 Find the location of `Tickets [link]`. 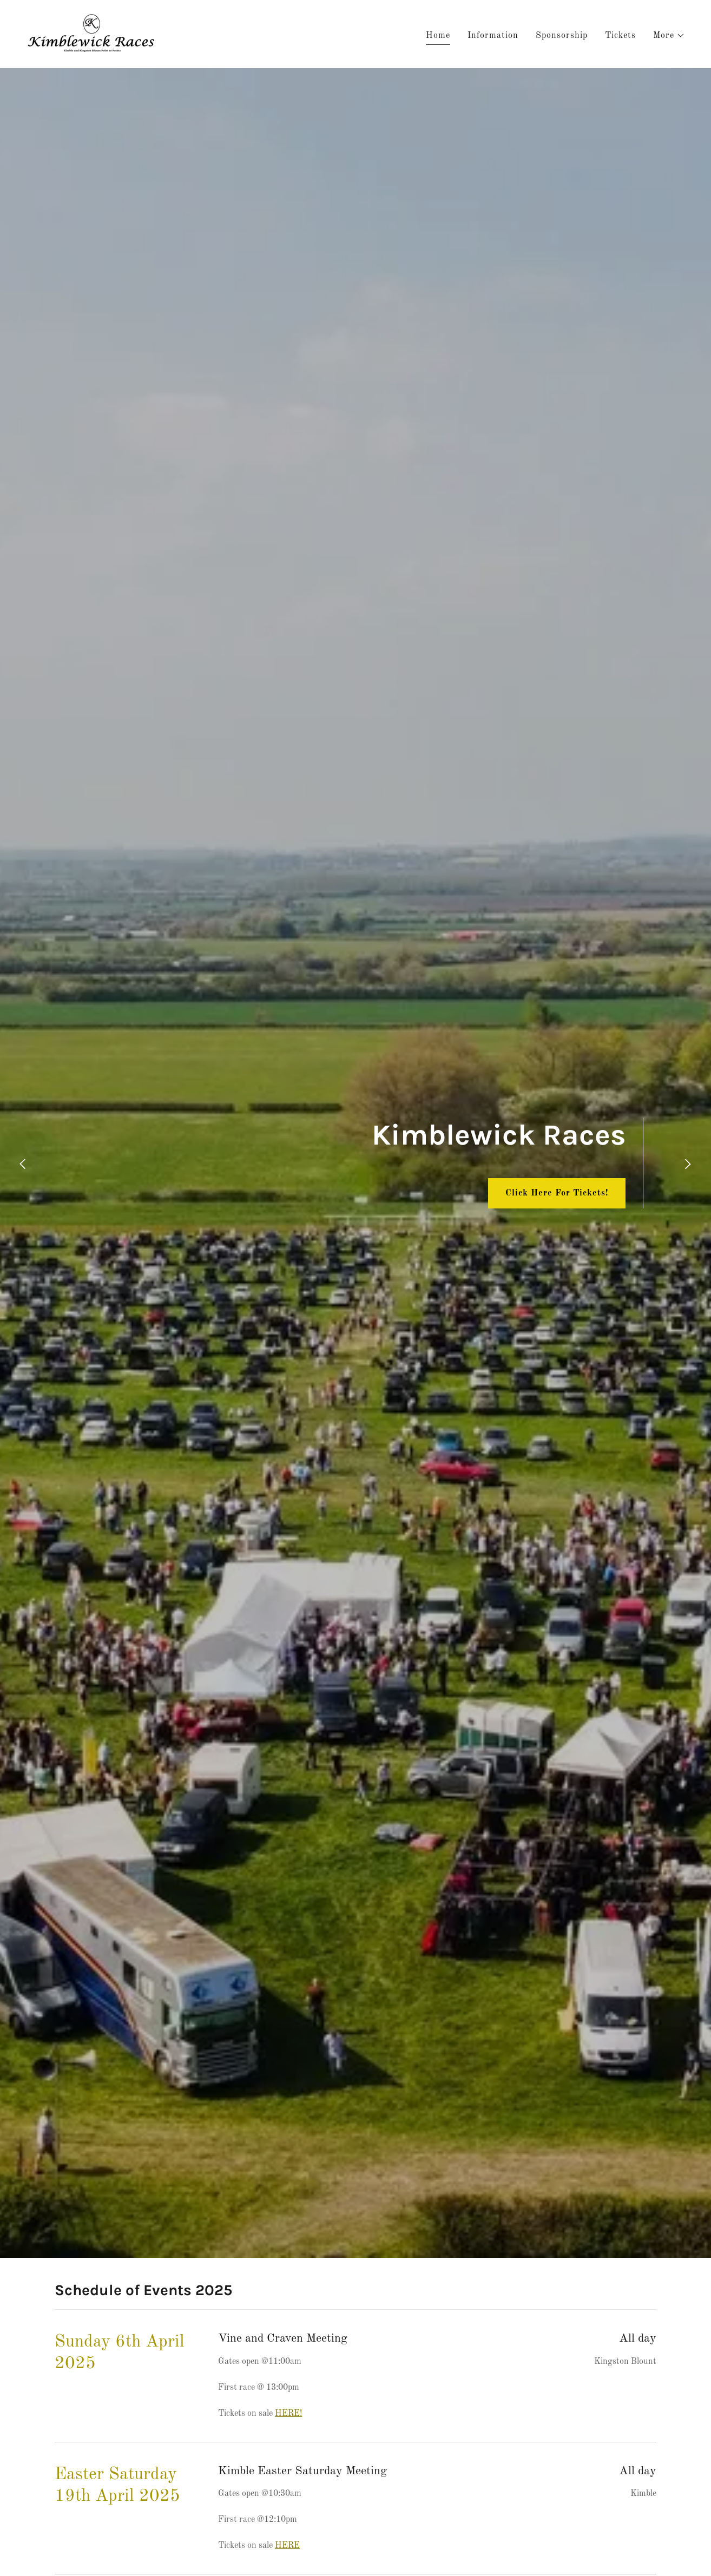

Tickets [link] is located at coordinates (620, 35).